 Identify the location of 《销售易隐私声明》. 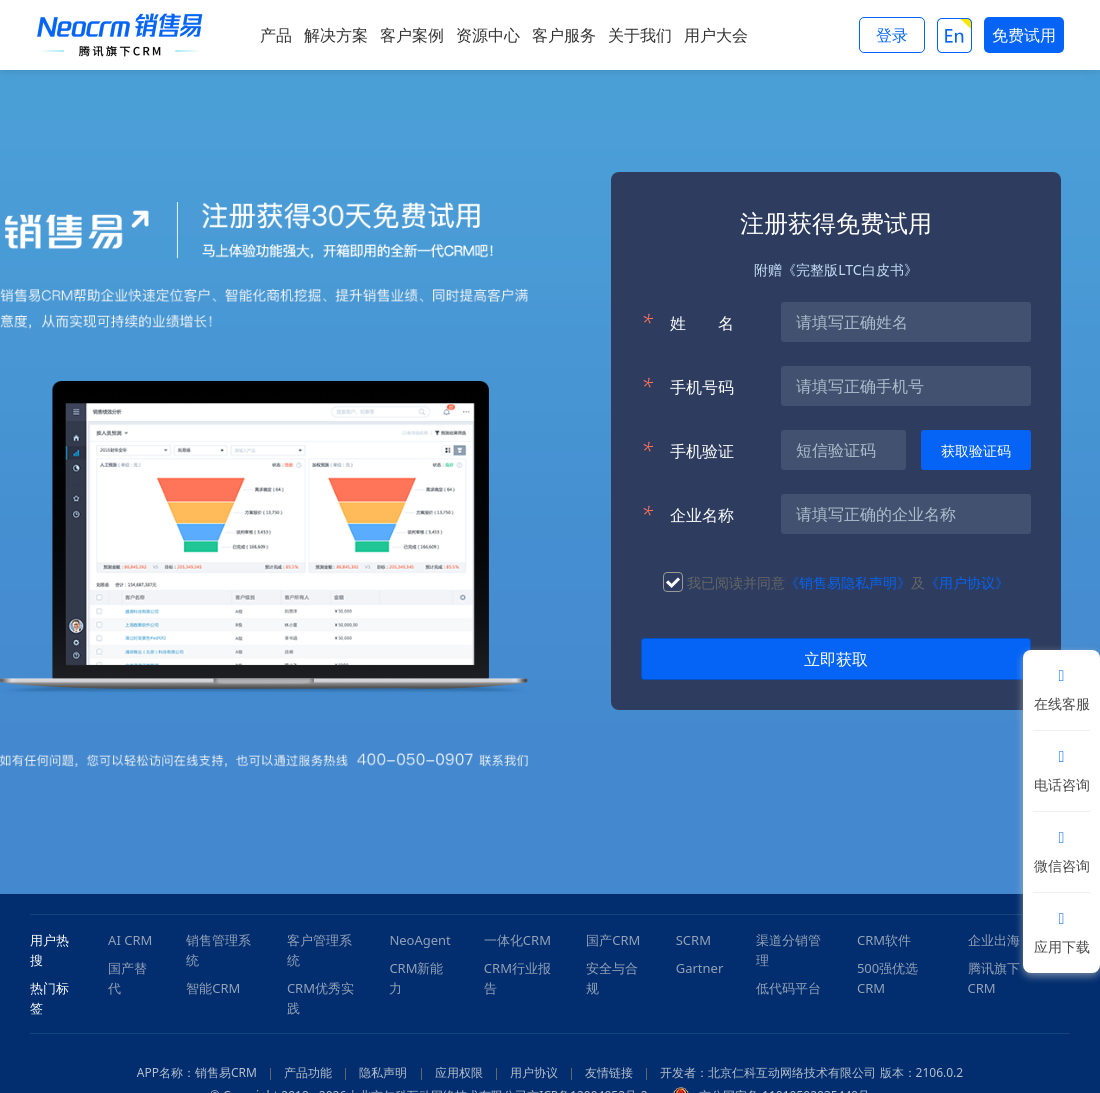
(848, 582).